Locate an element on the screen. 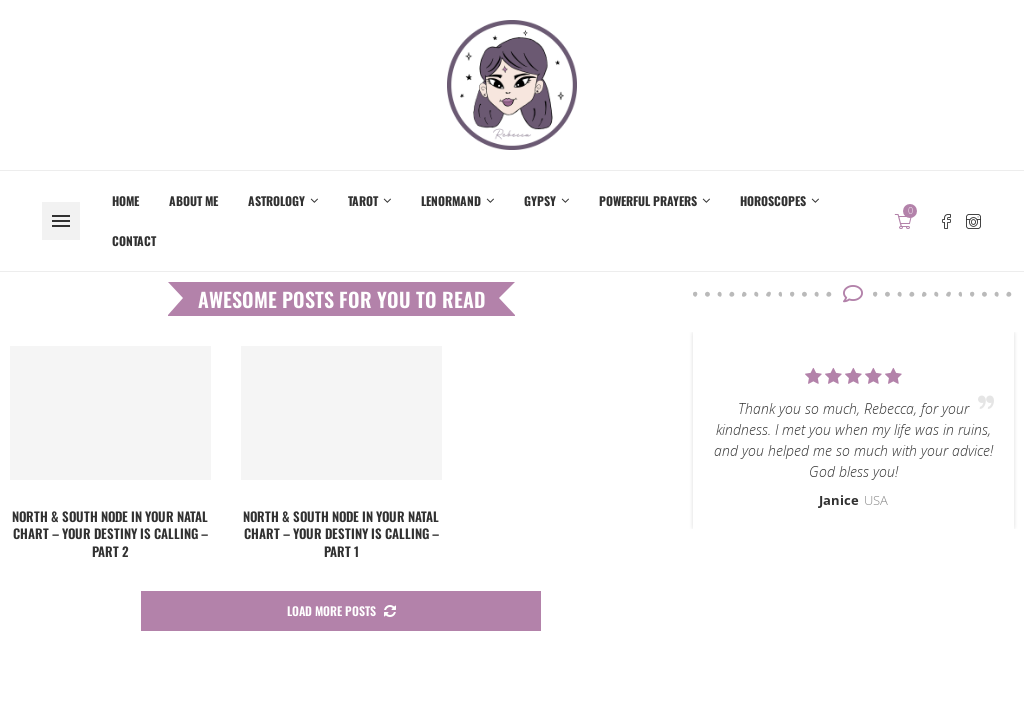 This screenshot has width=1024, height=720. Tarot is located at coordinates (363, 200).